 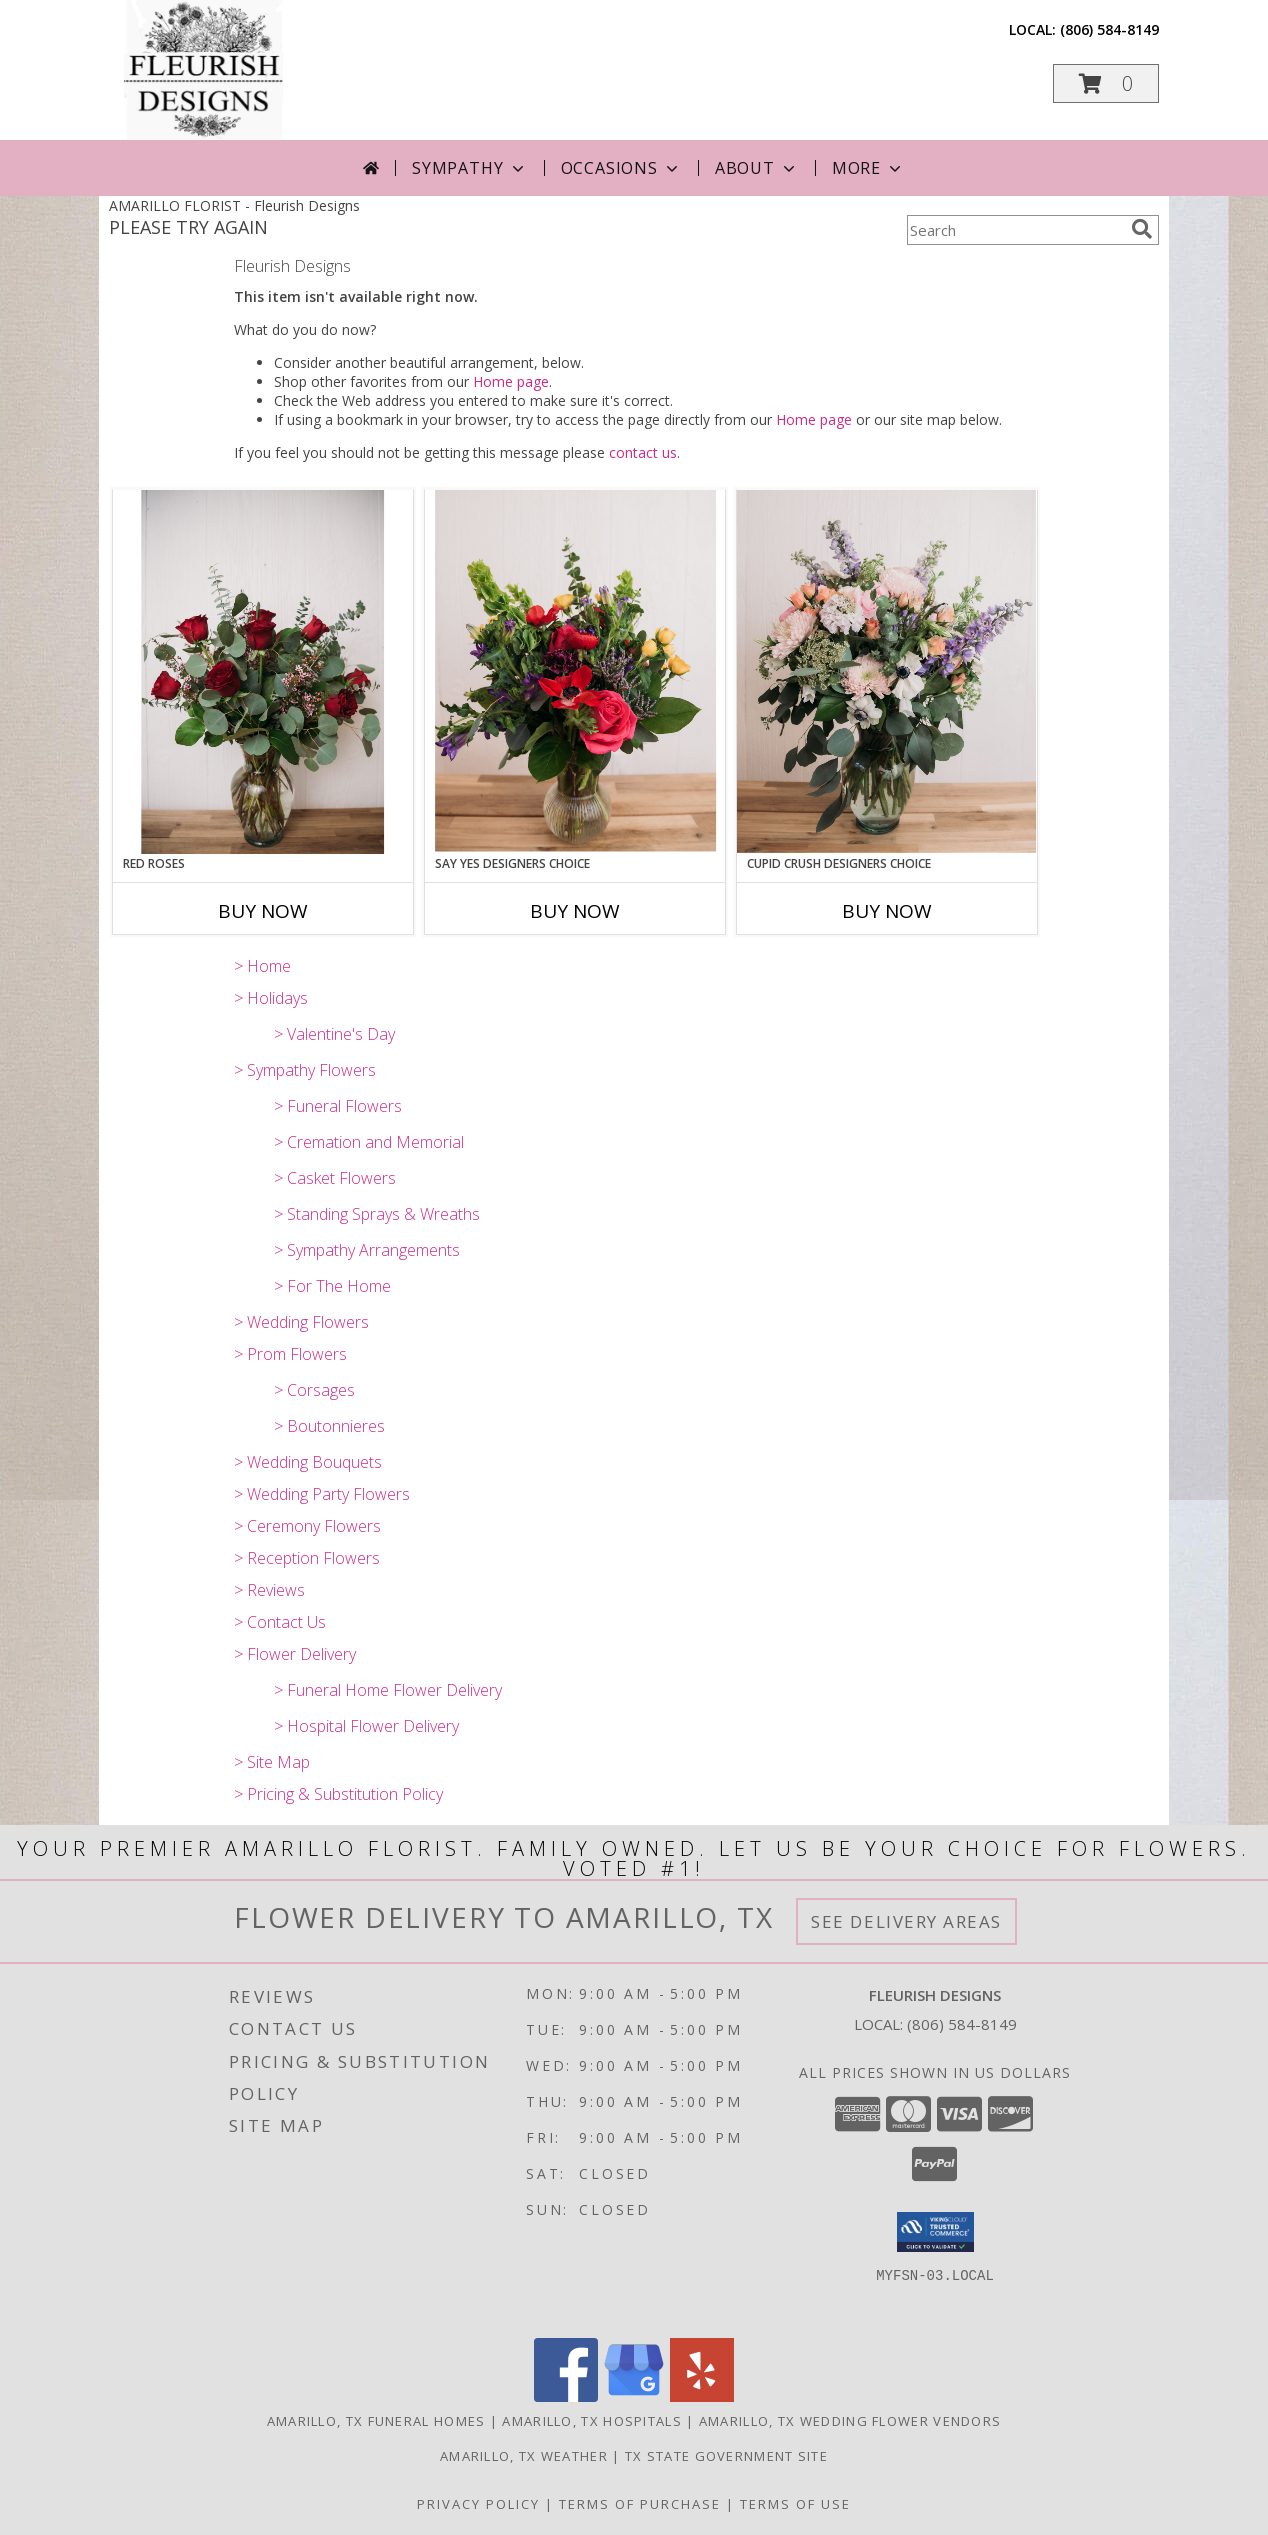 I want to click on [View our Google Business Page], so click(x=634, y=2396).